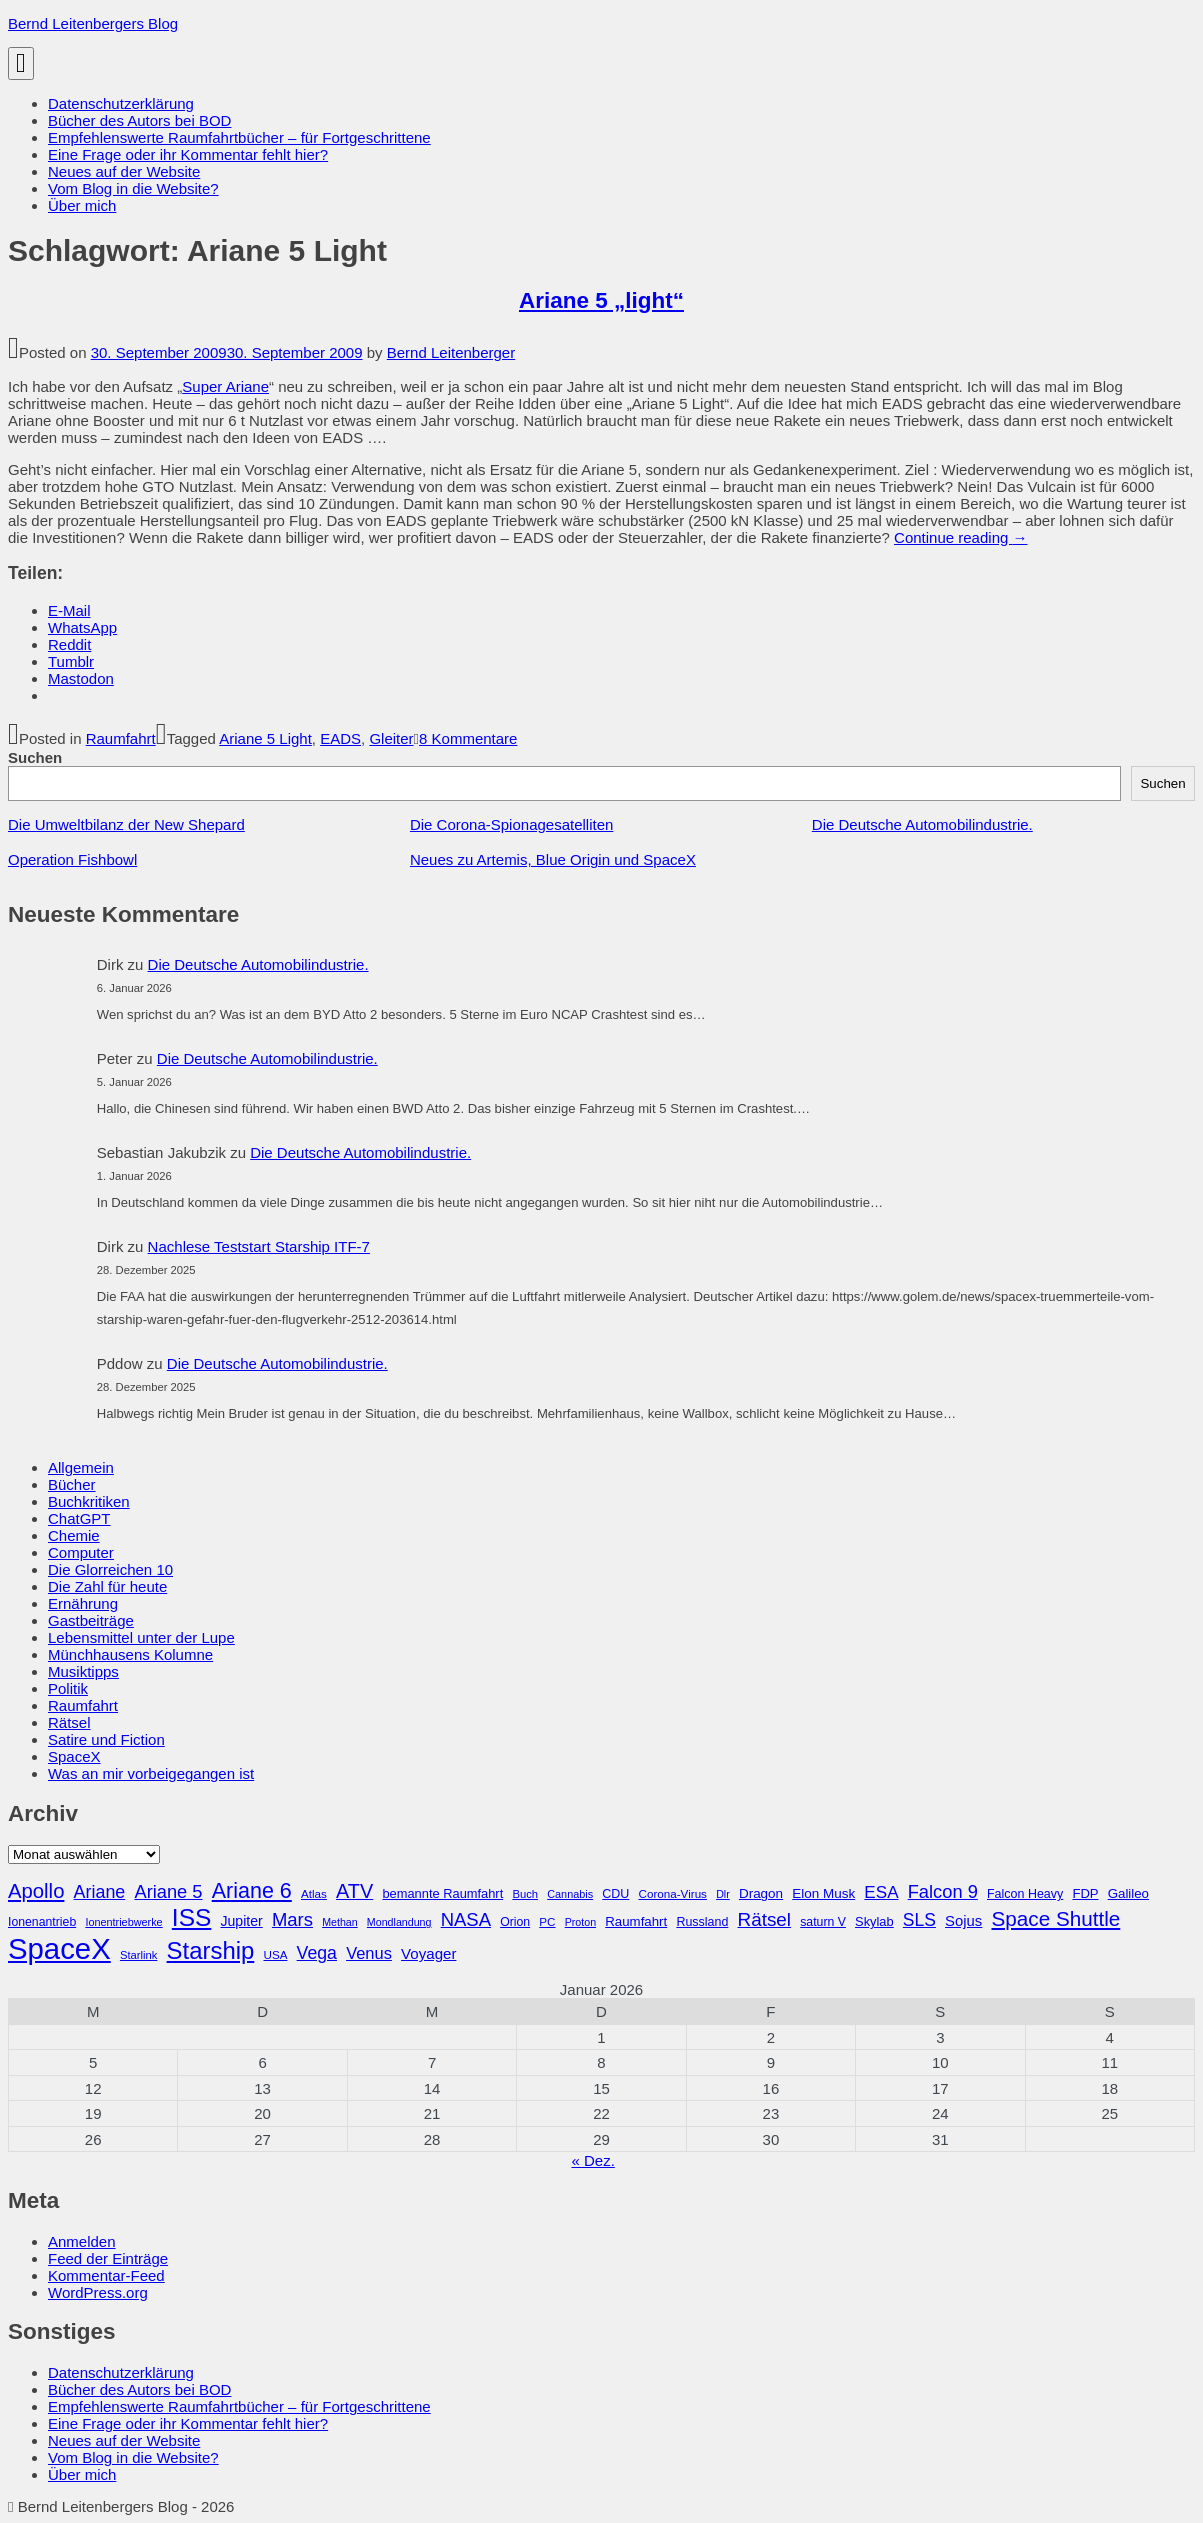 The image size is (1203, 2523). What do you see at coordinates (1085, 1893) in the screenshot?
I see `FDP [FDP (32 Einträge)]` at bounding box center [1085, 1893].